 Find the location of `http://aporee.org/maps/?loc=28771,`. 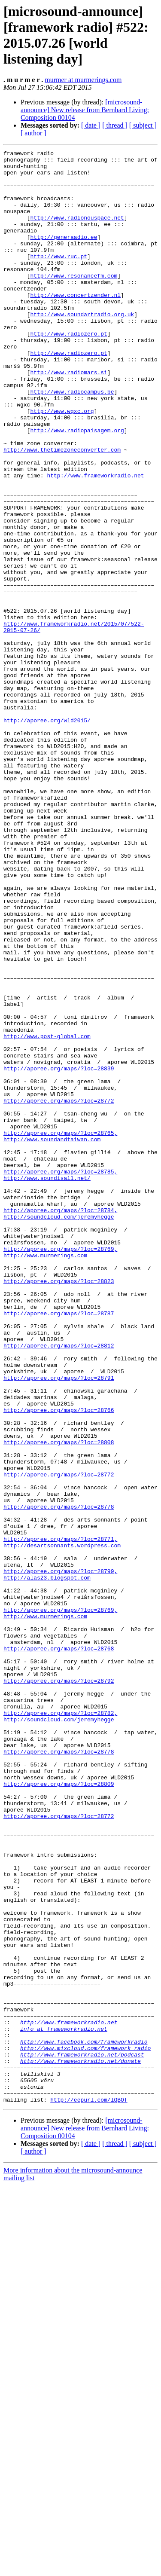

http://aporee.org/maps/?loc=28771, is located at coordinates (60, 1817).